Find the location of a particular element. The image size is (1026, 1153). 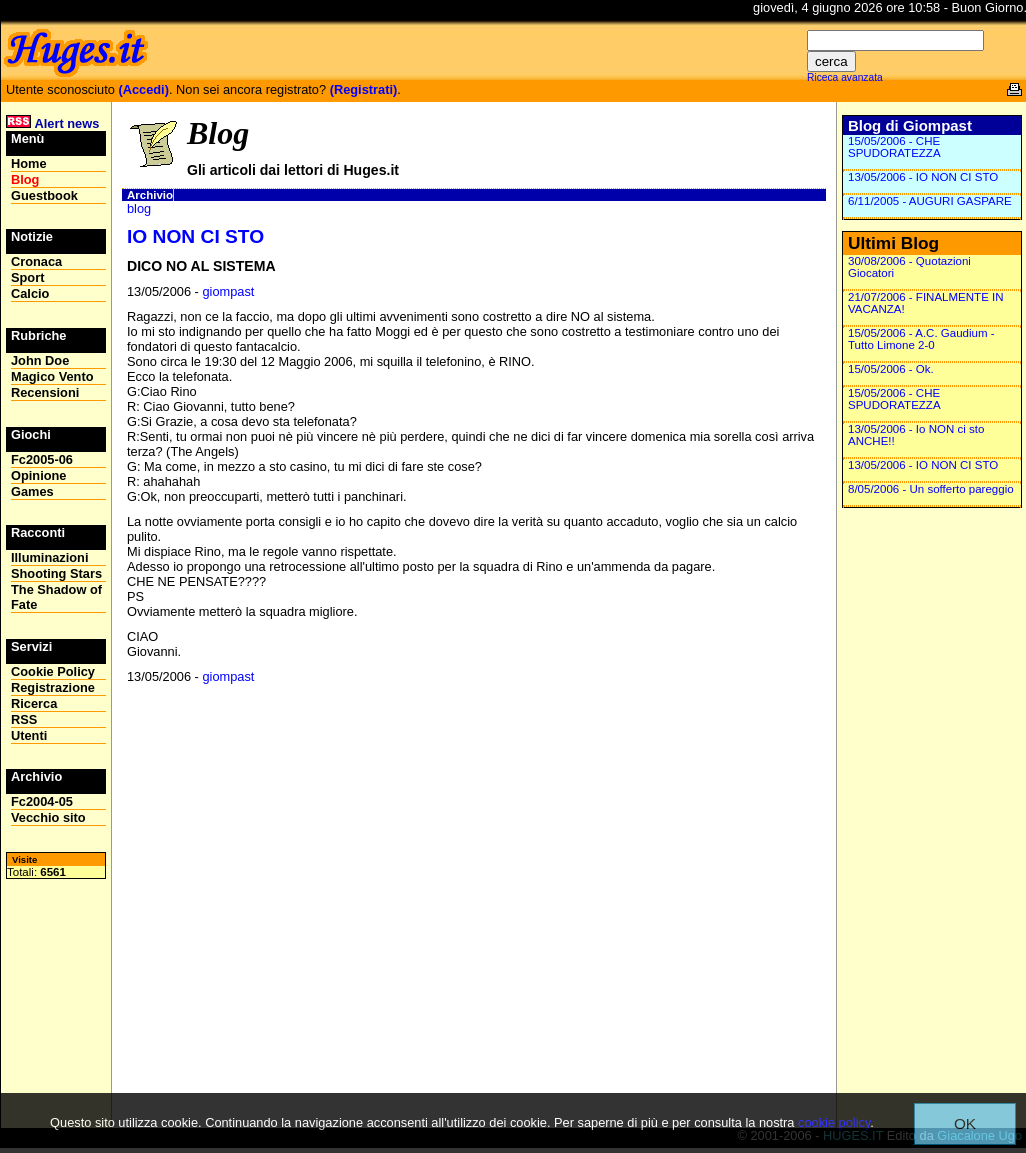

Fc2004-05 is located at coordinates (42, 801).